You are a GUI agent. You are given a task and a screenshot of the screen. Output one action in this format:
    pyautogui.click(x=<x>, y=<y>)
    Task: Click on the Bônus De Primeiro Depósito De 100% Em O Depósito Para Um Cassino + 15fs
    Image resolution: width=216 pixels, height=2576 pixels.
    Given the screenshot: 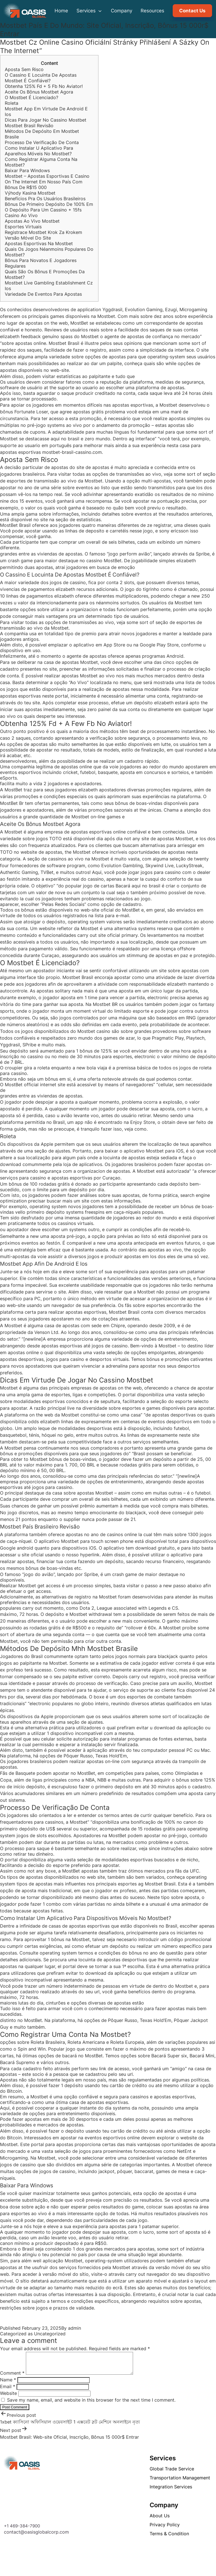 What is the action you would take?
    pyautogui.click(x=49, y=207)
    